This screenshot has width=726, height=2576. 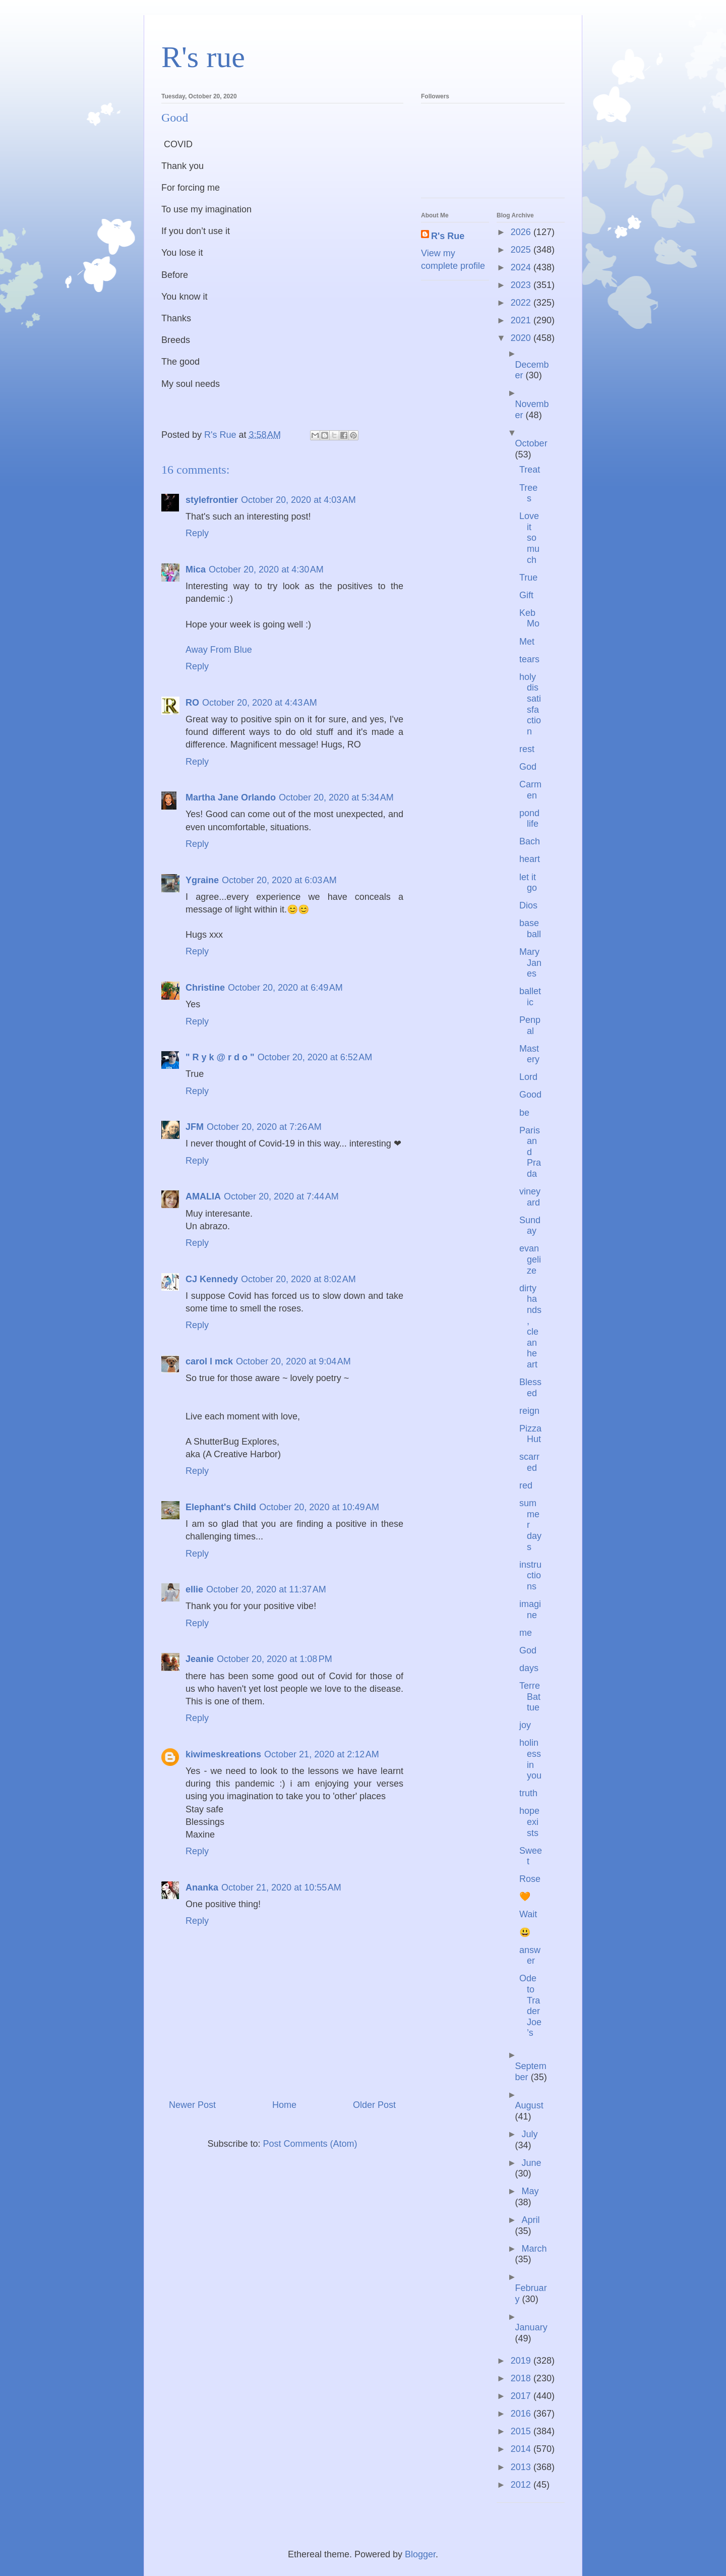 I want to click on October 20, 2020 at 4:03 AM, so click(x=298, y=500).